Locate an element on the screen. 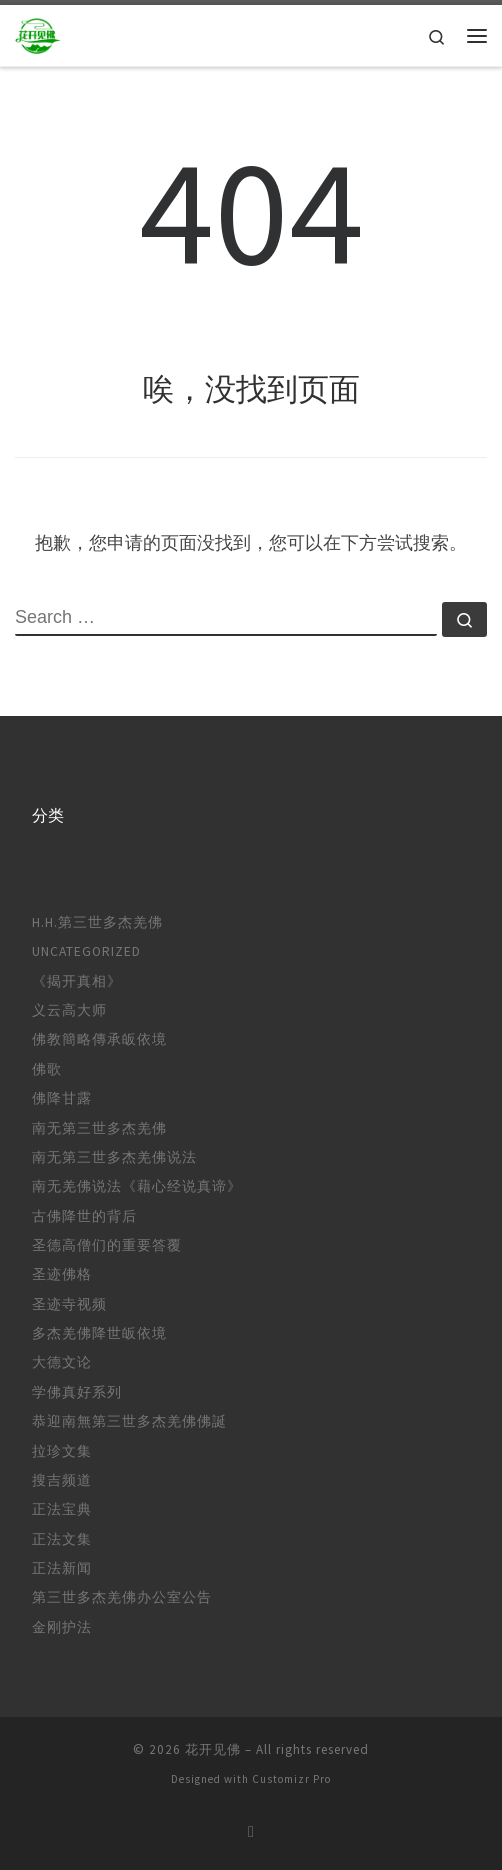 This screenshot has width=502, height=1870. 正法文集 is located at coordinates (62, 1539).